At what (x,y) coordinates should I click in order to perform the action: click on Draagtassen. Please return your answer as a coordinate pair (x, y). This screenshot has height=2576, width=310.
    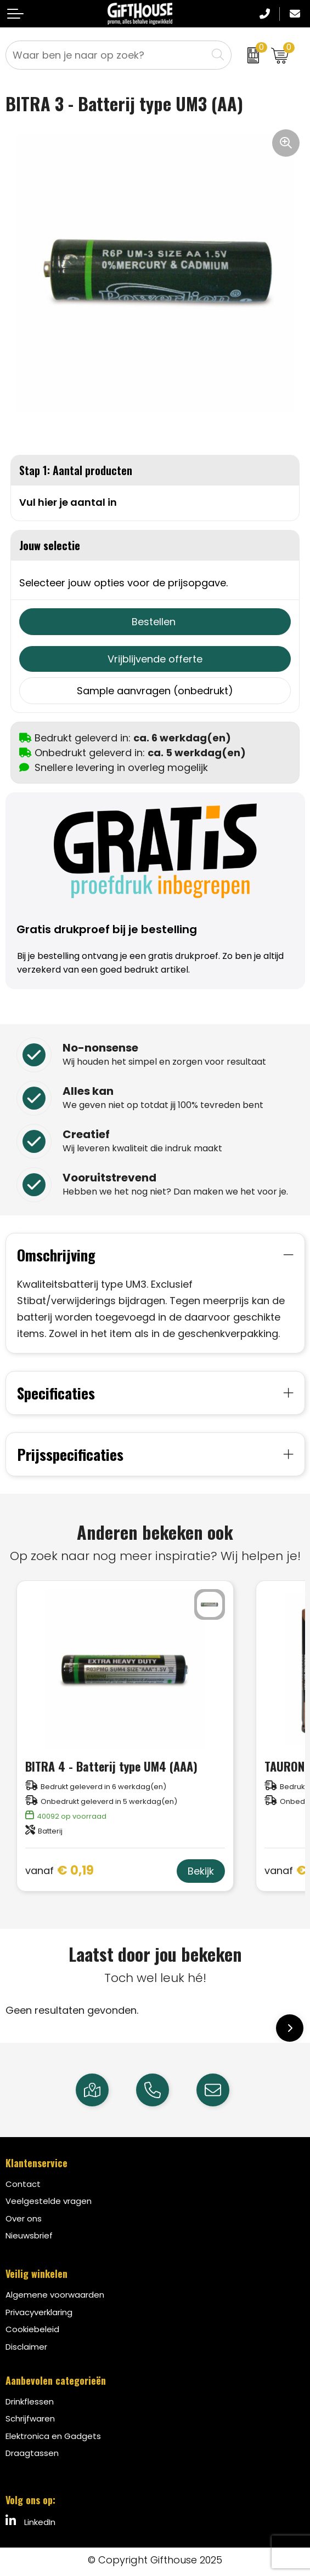
    Looking at the image, I should click on (32, 2453).